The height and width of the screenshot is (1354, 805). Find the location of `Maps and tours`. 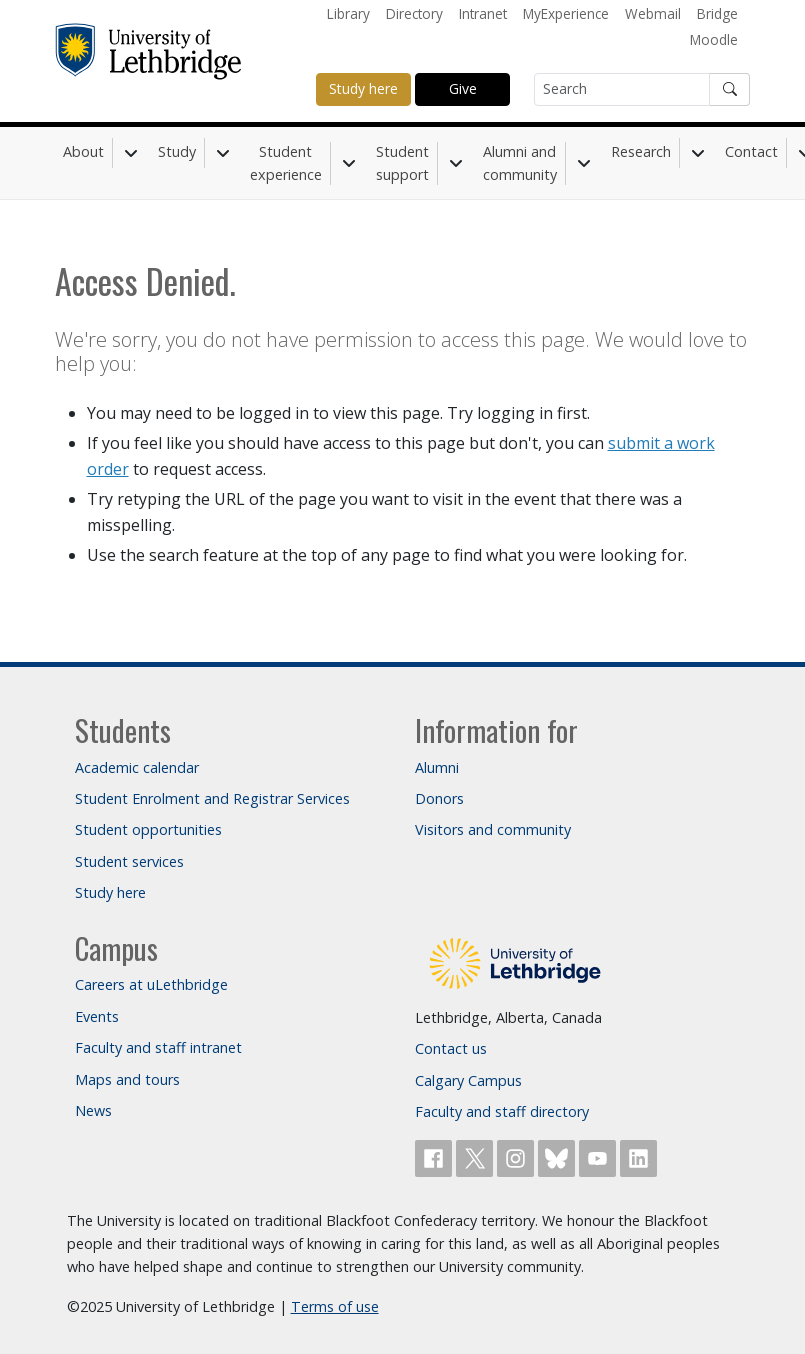

Maps and tours is located at coordinates (127, 1079).